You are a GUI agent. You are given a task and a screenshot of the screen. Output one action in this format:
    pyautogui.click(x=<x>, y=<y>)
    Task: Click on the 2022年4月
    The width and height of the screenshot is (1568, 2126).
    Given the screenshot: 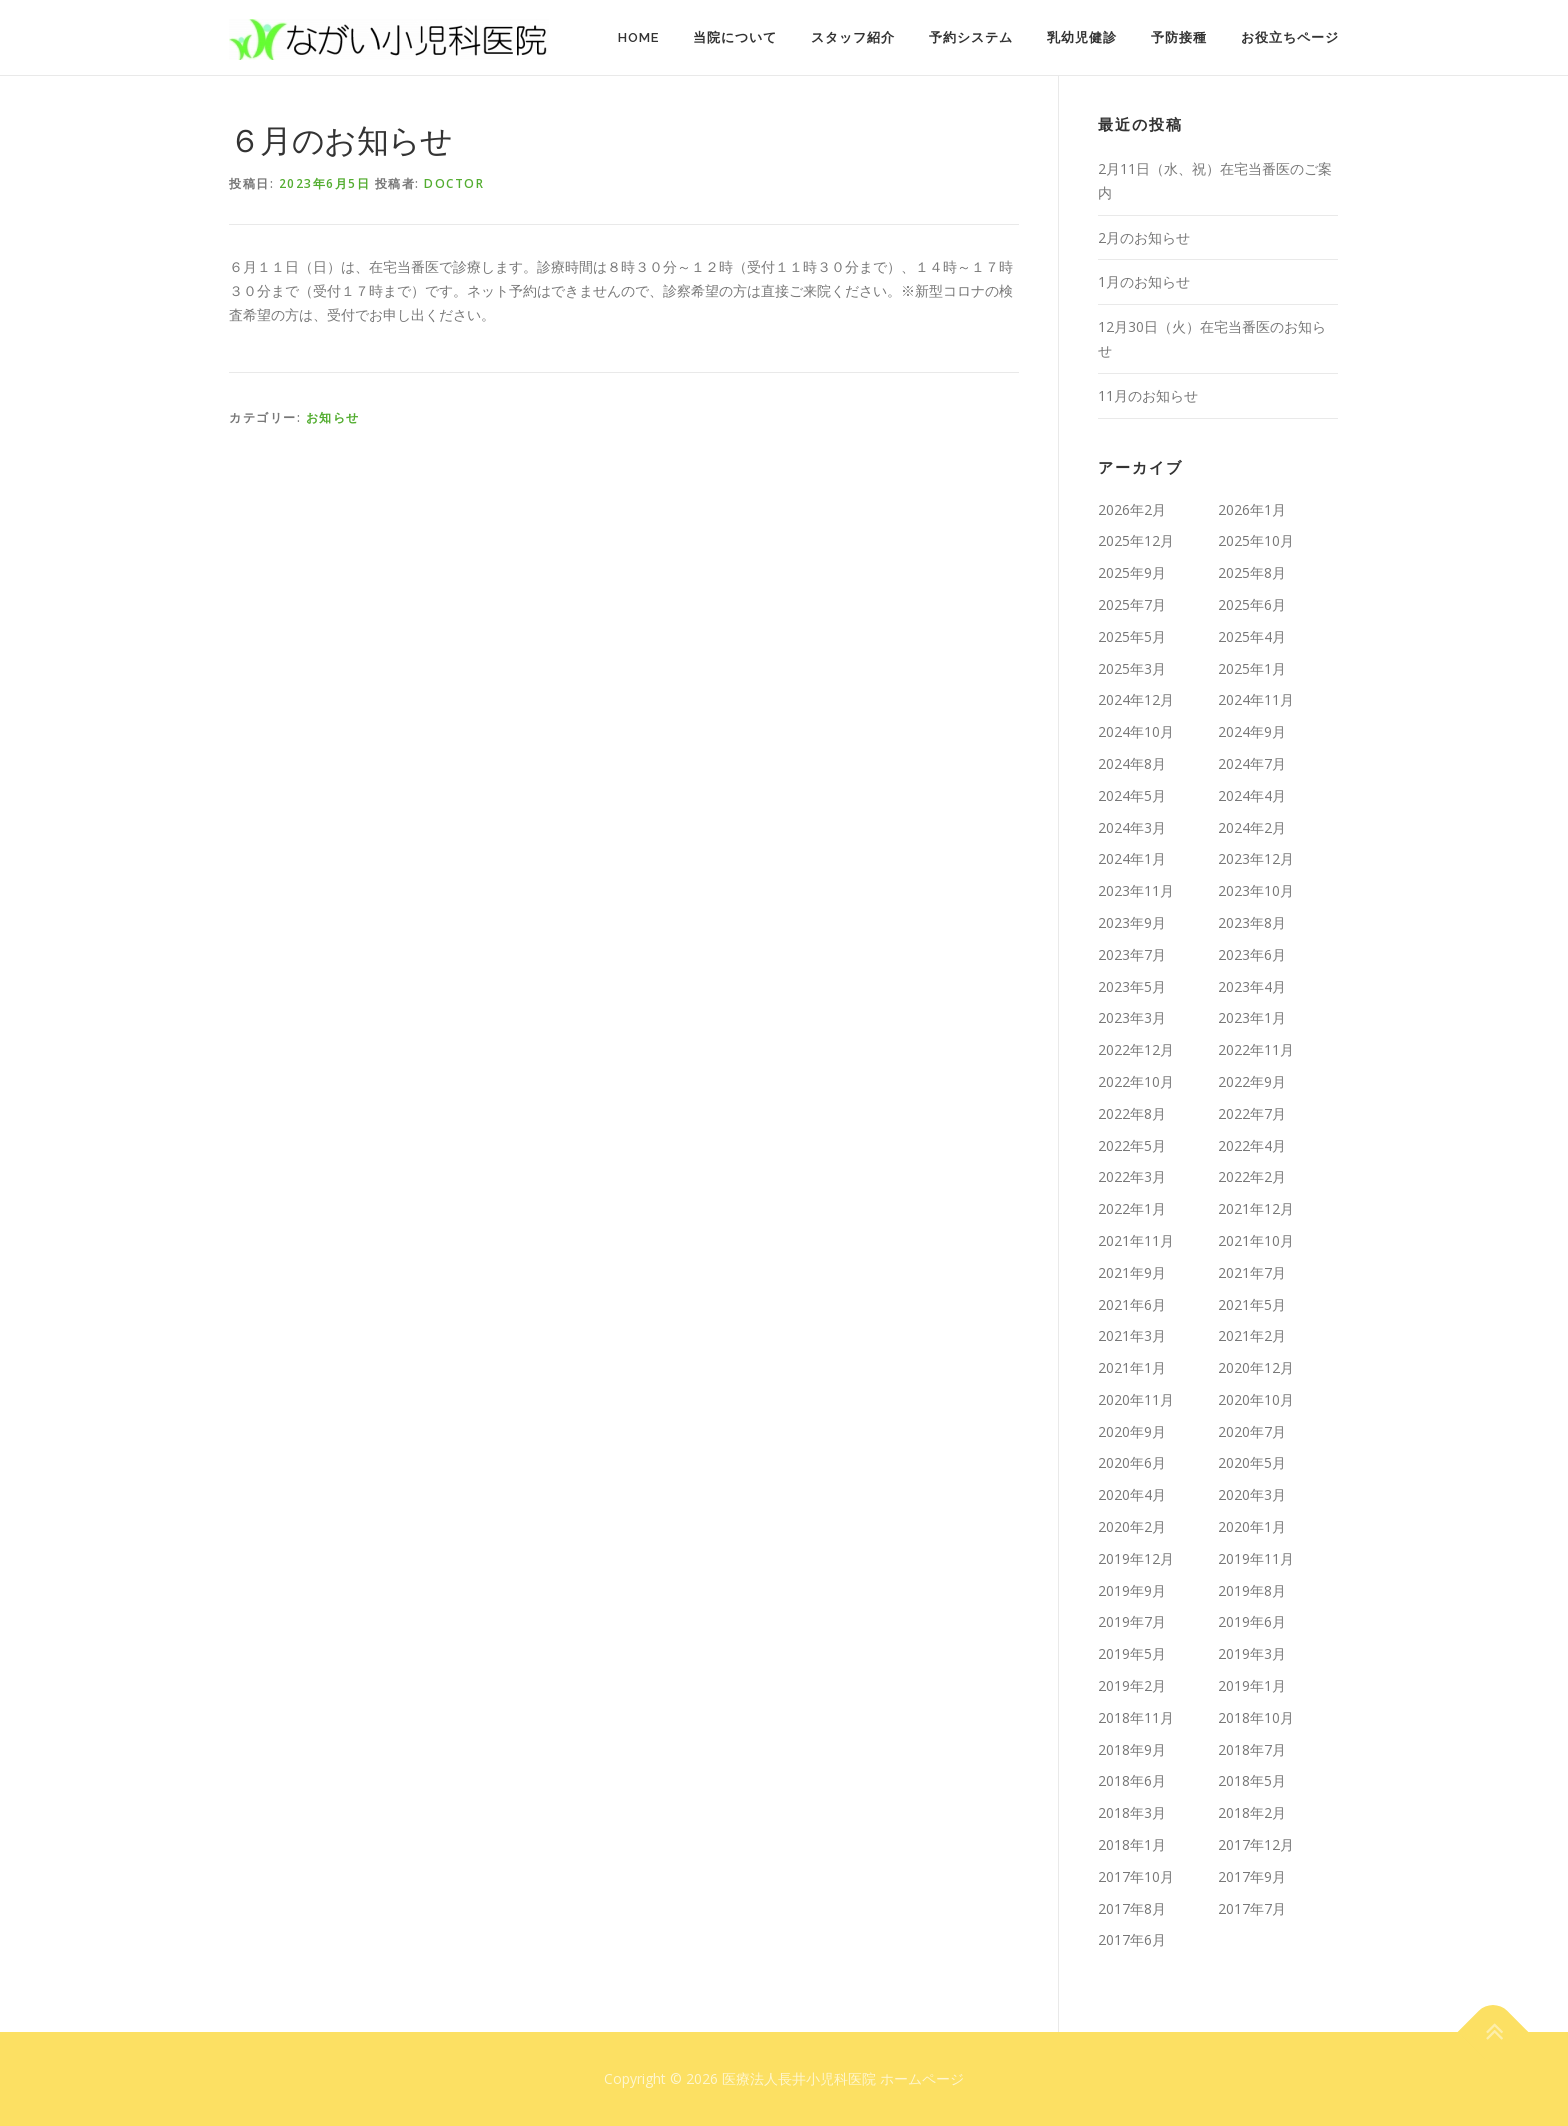 What is the action you would take?
    pyautogui.click(x=1252, y=1145)
    